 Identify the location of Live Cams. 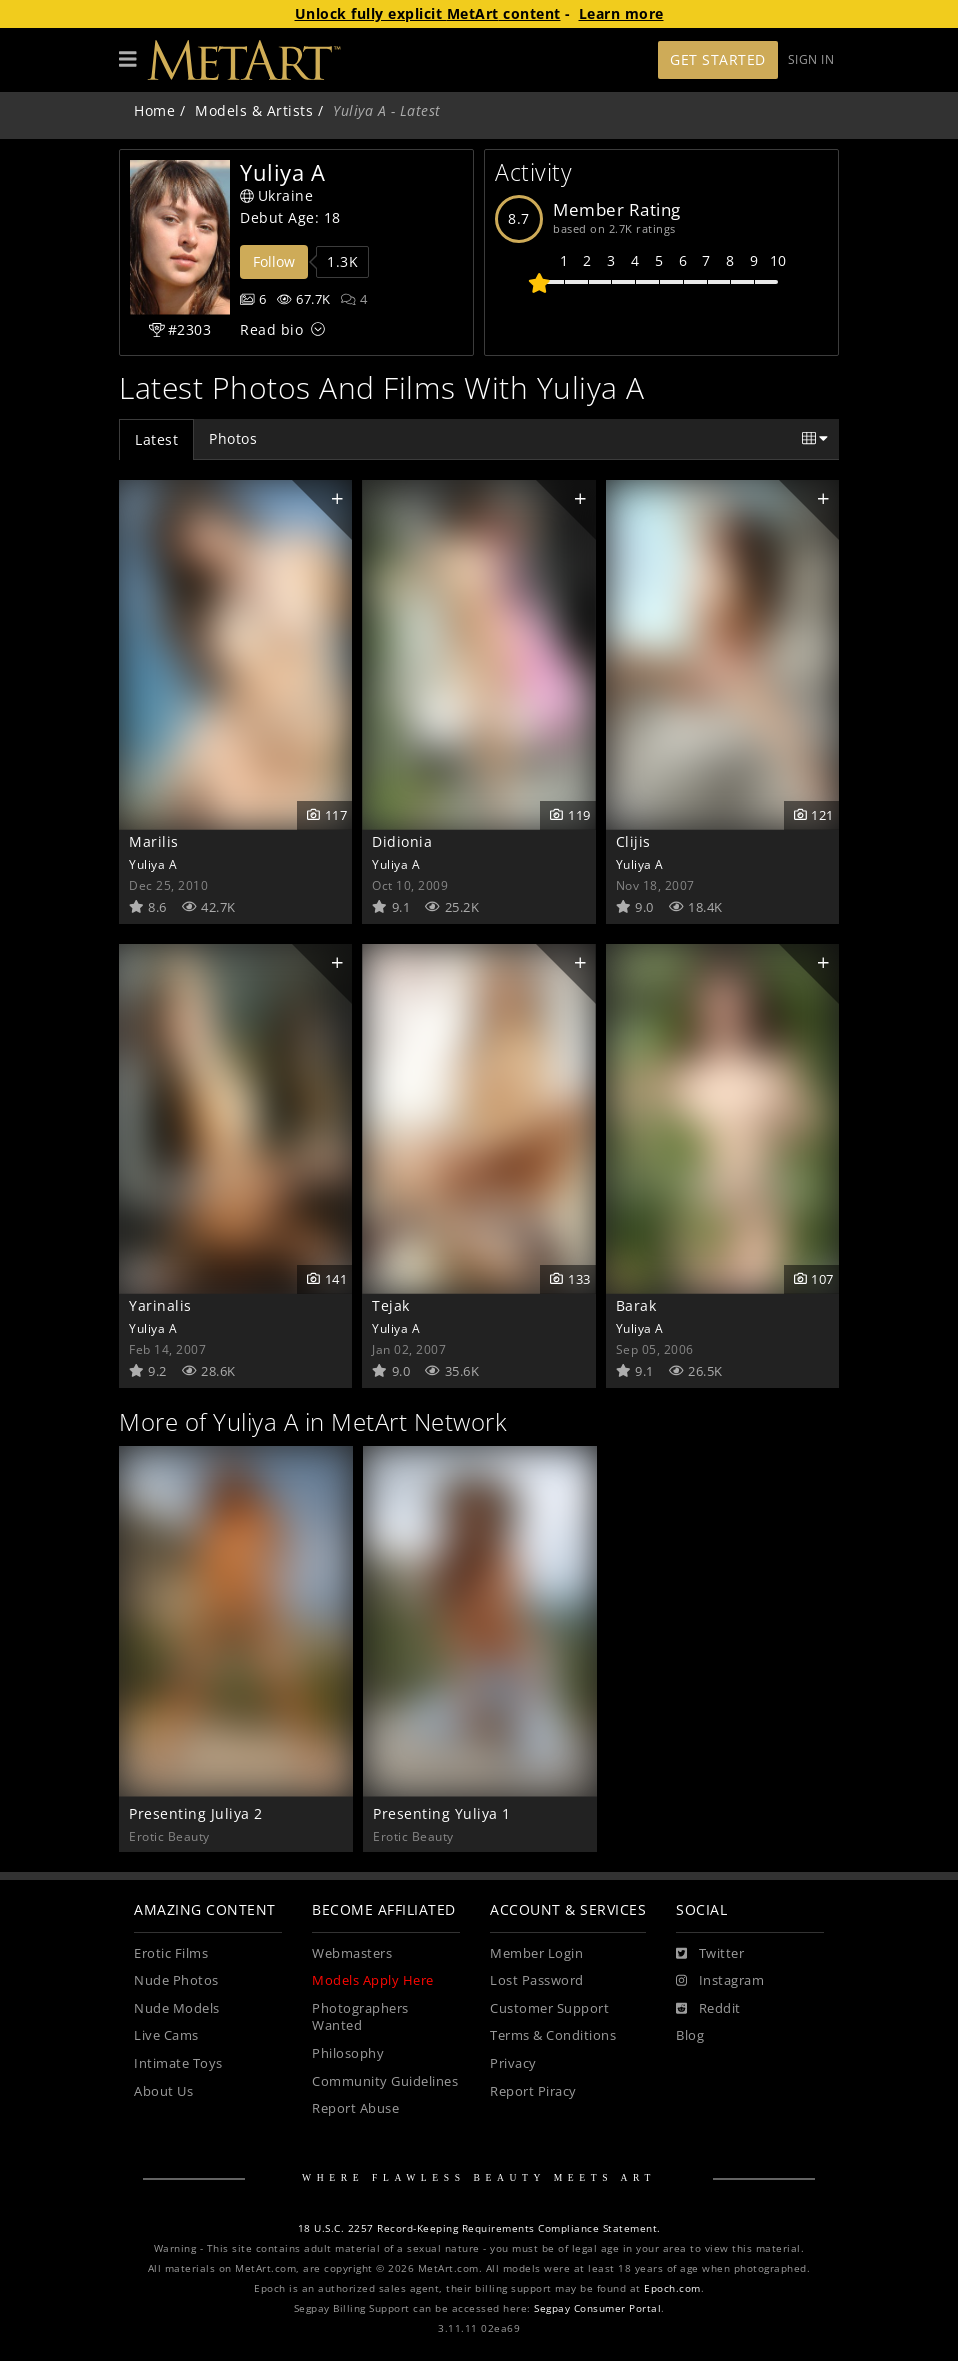
(166, 2035).